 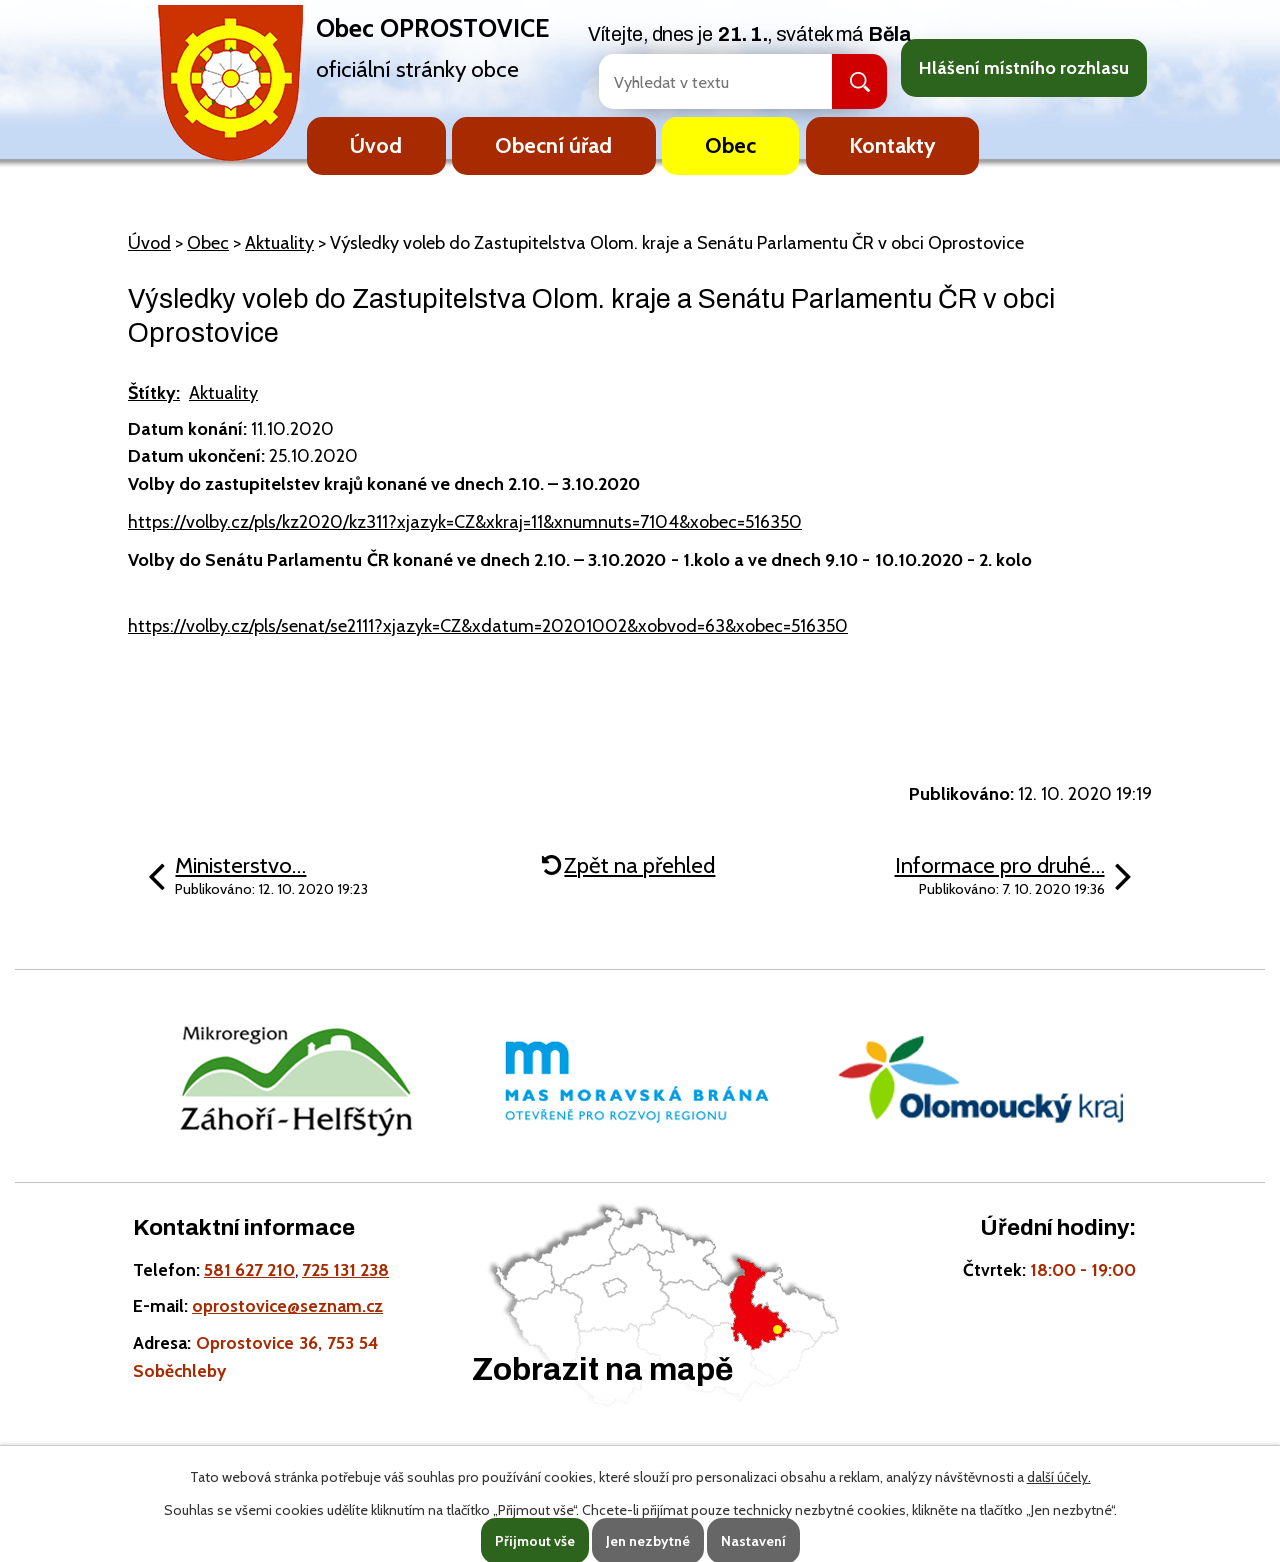 What do you see at coordinates (465, 522) in the screenshot?
I see `https://volby.cz/pls/kz2020/kz311?xjazyk=CZ&xkraj=11&xnumnuts=7104&xobec=516350` at bounding box center [465, 522].